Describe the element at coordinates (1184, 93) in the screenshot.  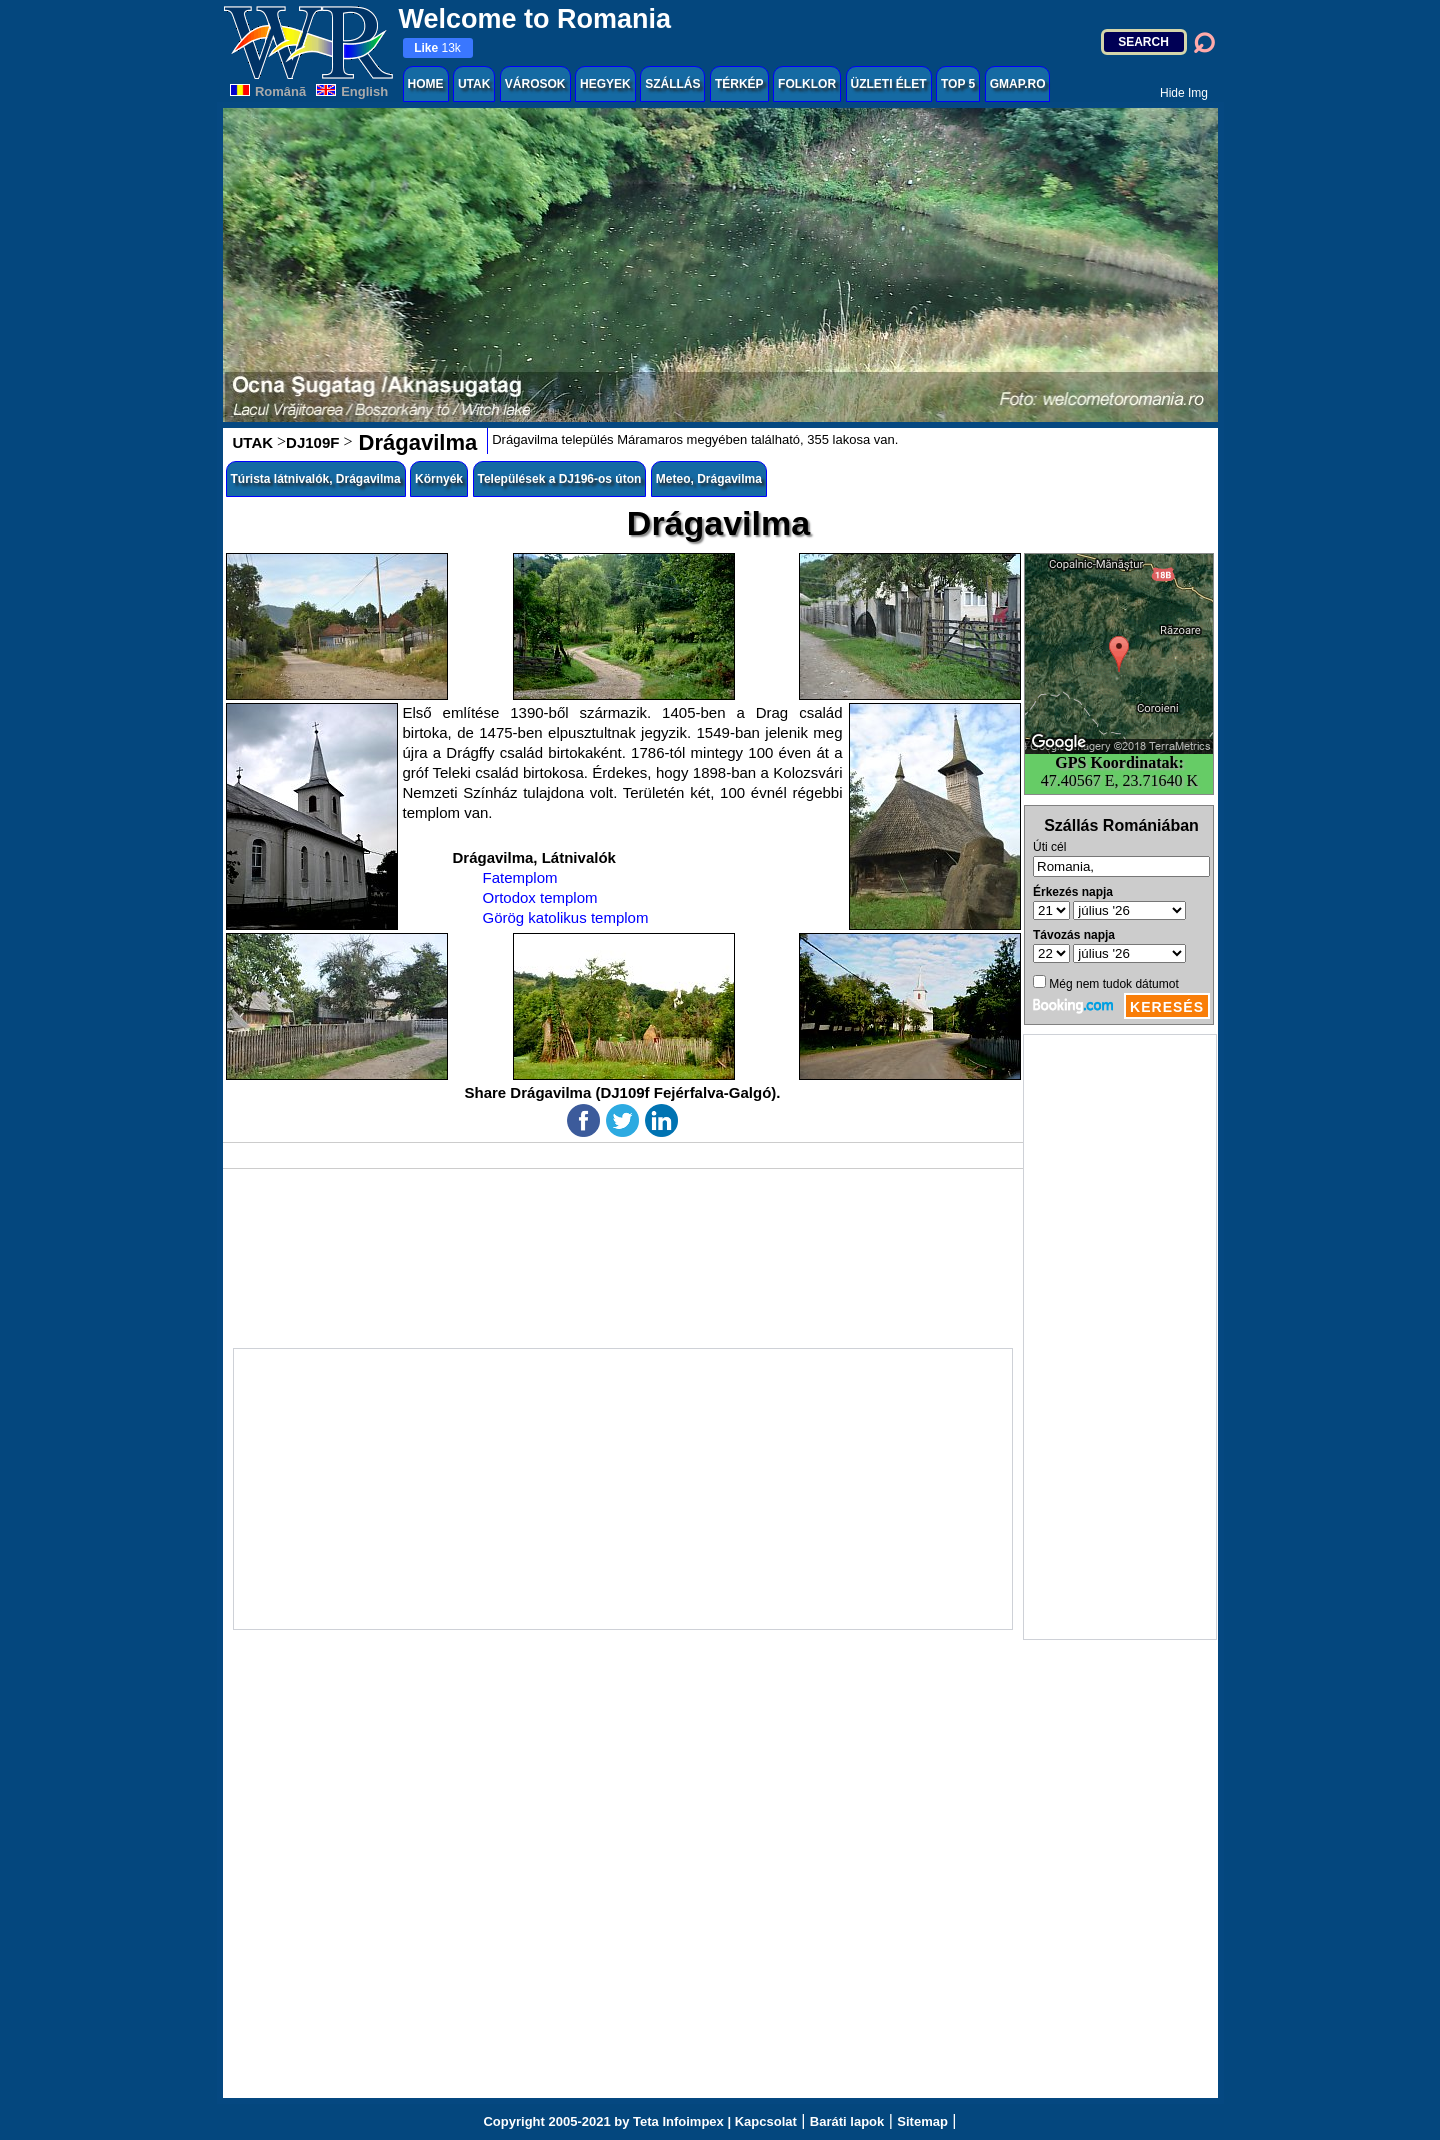
I see `Hide Img` at that location.